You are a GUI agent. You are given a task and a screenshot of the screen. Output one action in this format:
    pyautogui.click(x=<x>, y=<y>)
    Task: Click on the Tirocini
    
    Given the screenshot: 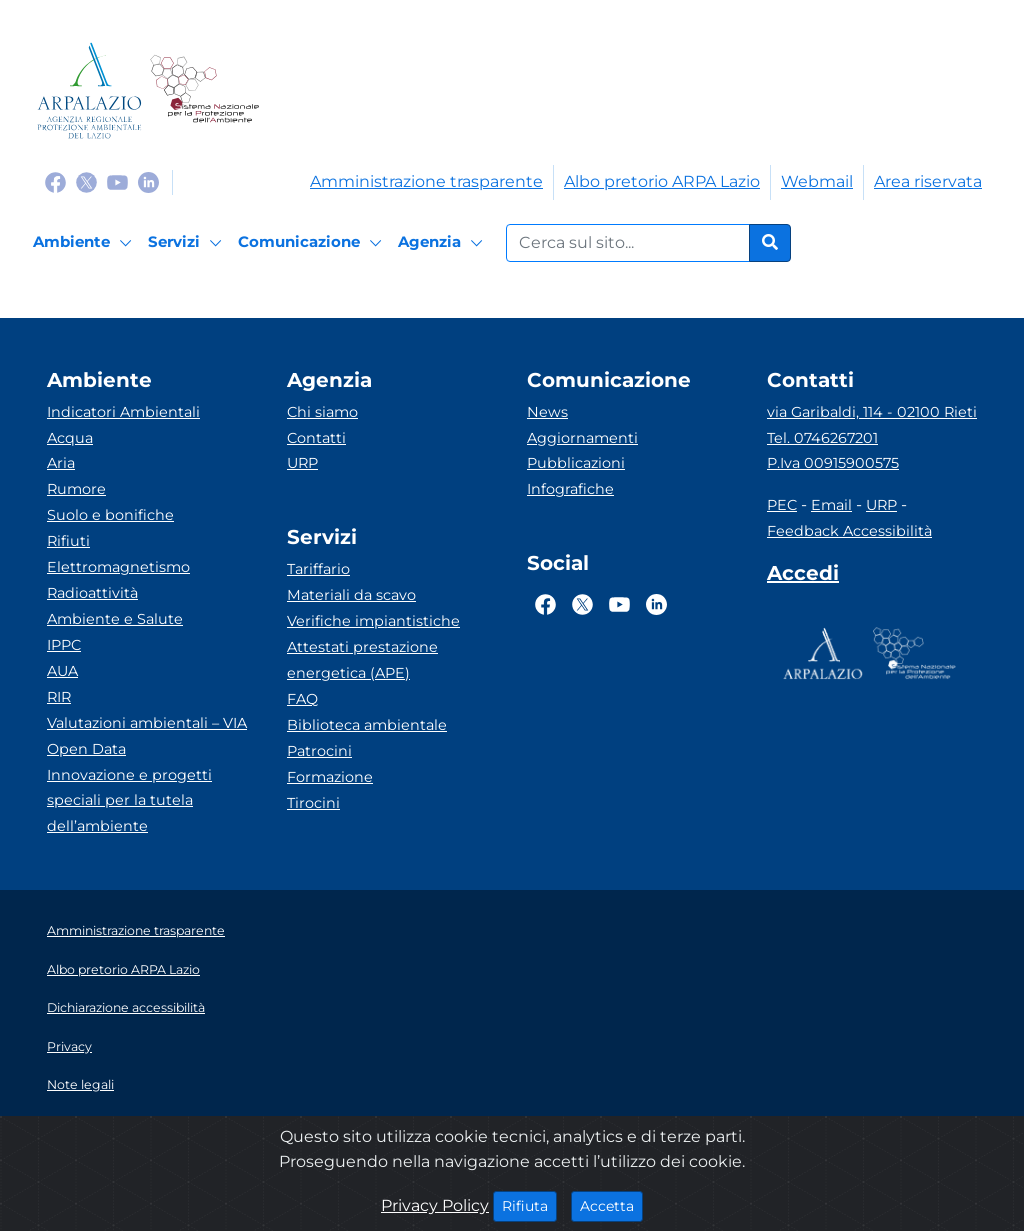 What is the action you would take?
    pyautogui.click(x=313, y=803)
    